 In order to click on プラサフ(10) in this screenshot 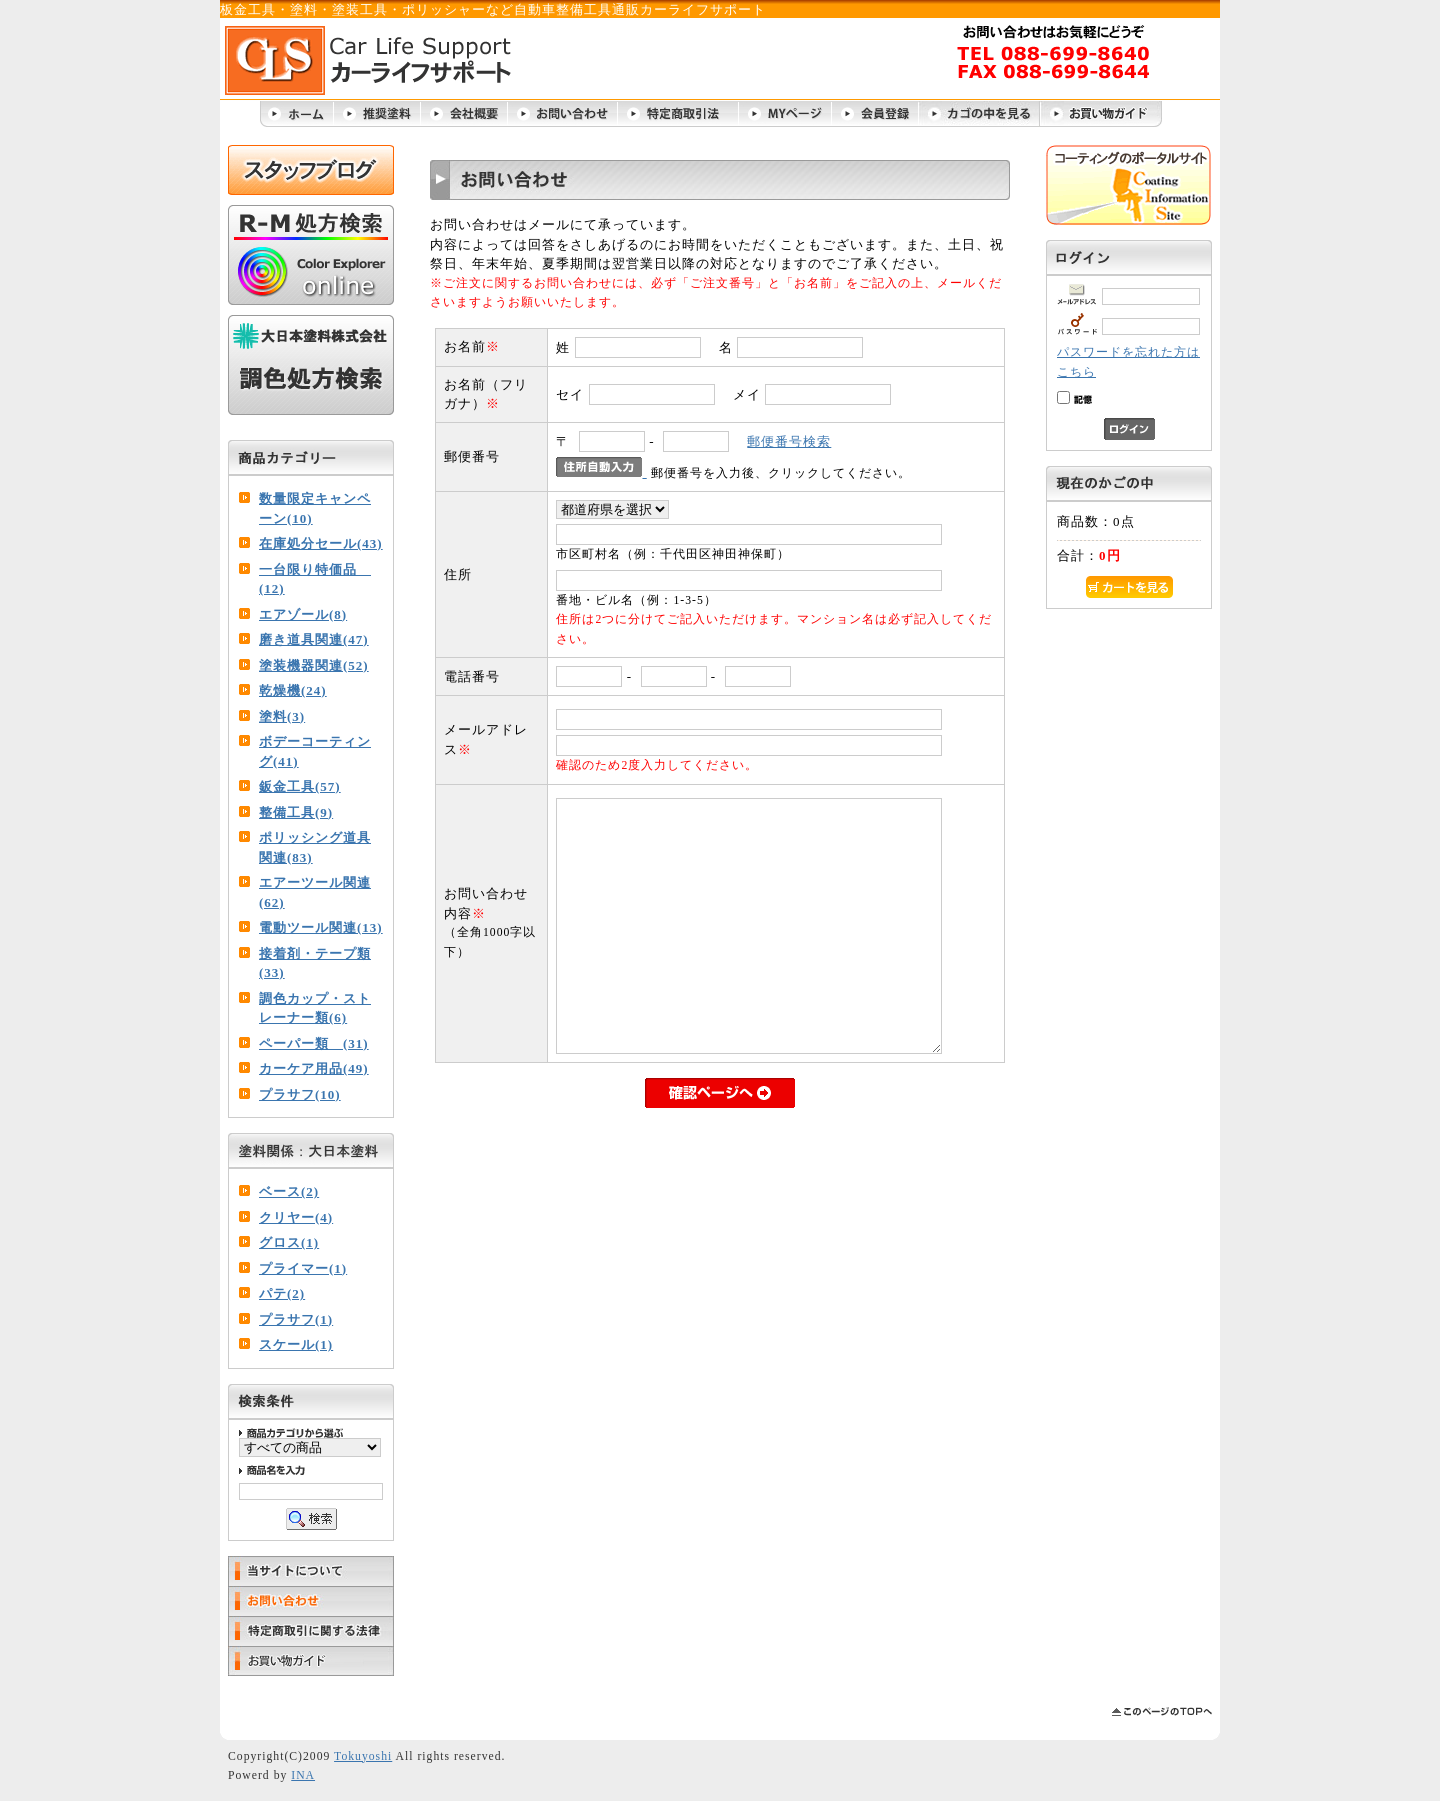, I will do `click(300, 1094)`.